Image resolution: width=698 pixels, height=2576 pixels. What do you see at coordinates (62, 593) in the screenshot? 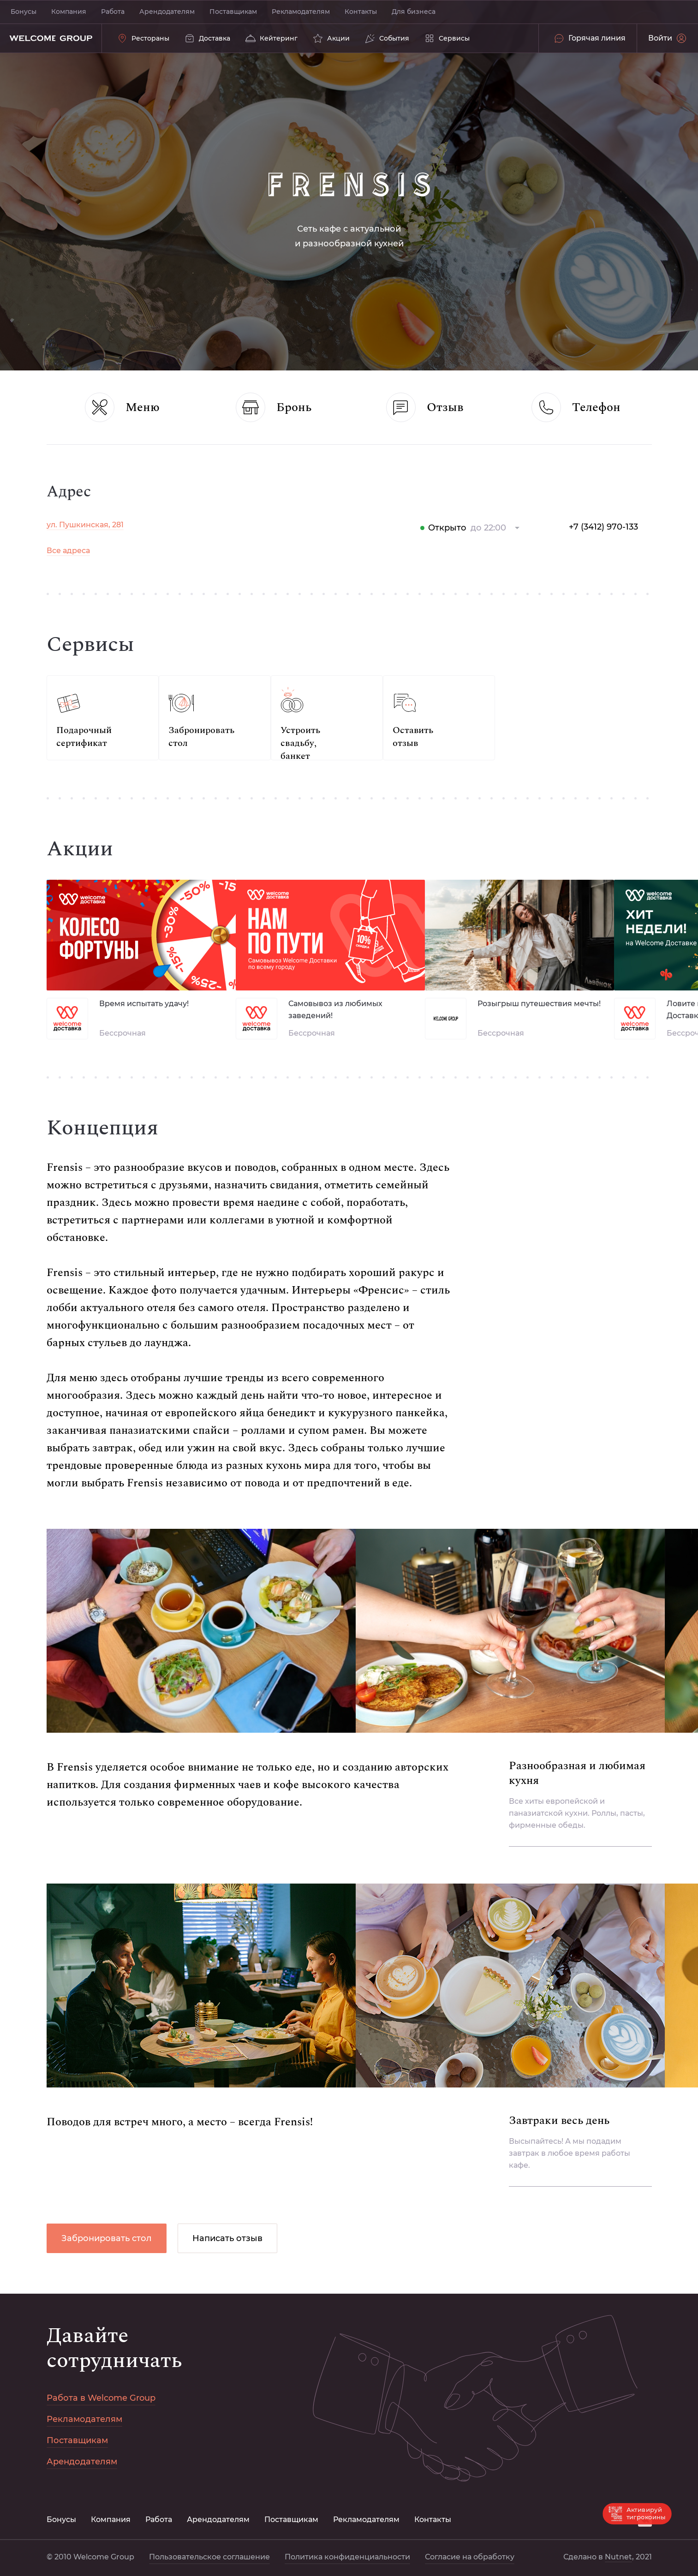
I see `Хотлайн` at bounding box center [62, 593].